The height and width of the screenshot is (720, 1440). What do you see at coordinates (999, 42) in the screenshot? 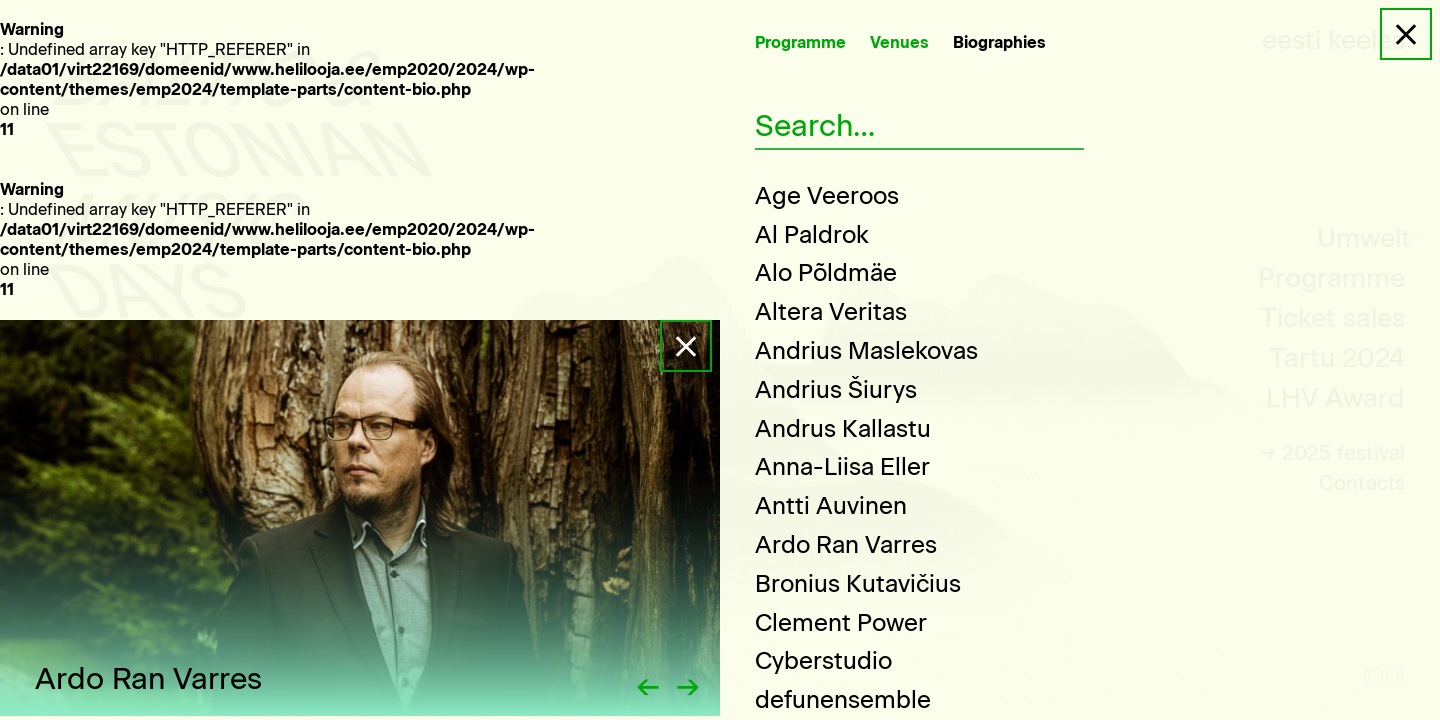
I see `Biographies` at bounding box center [999, 42].